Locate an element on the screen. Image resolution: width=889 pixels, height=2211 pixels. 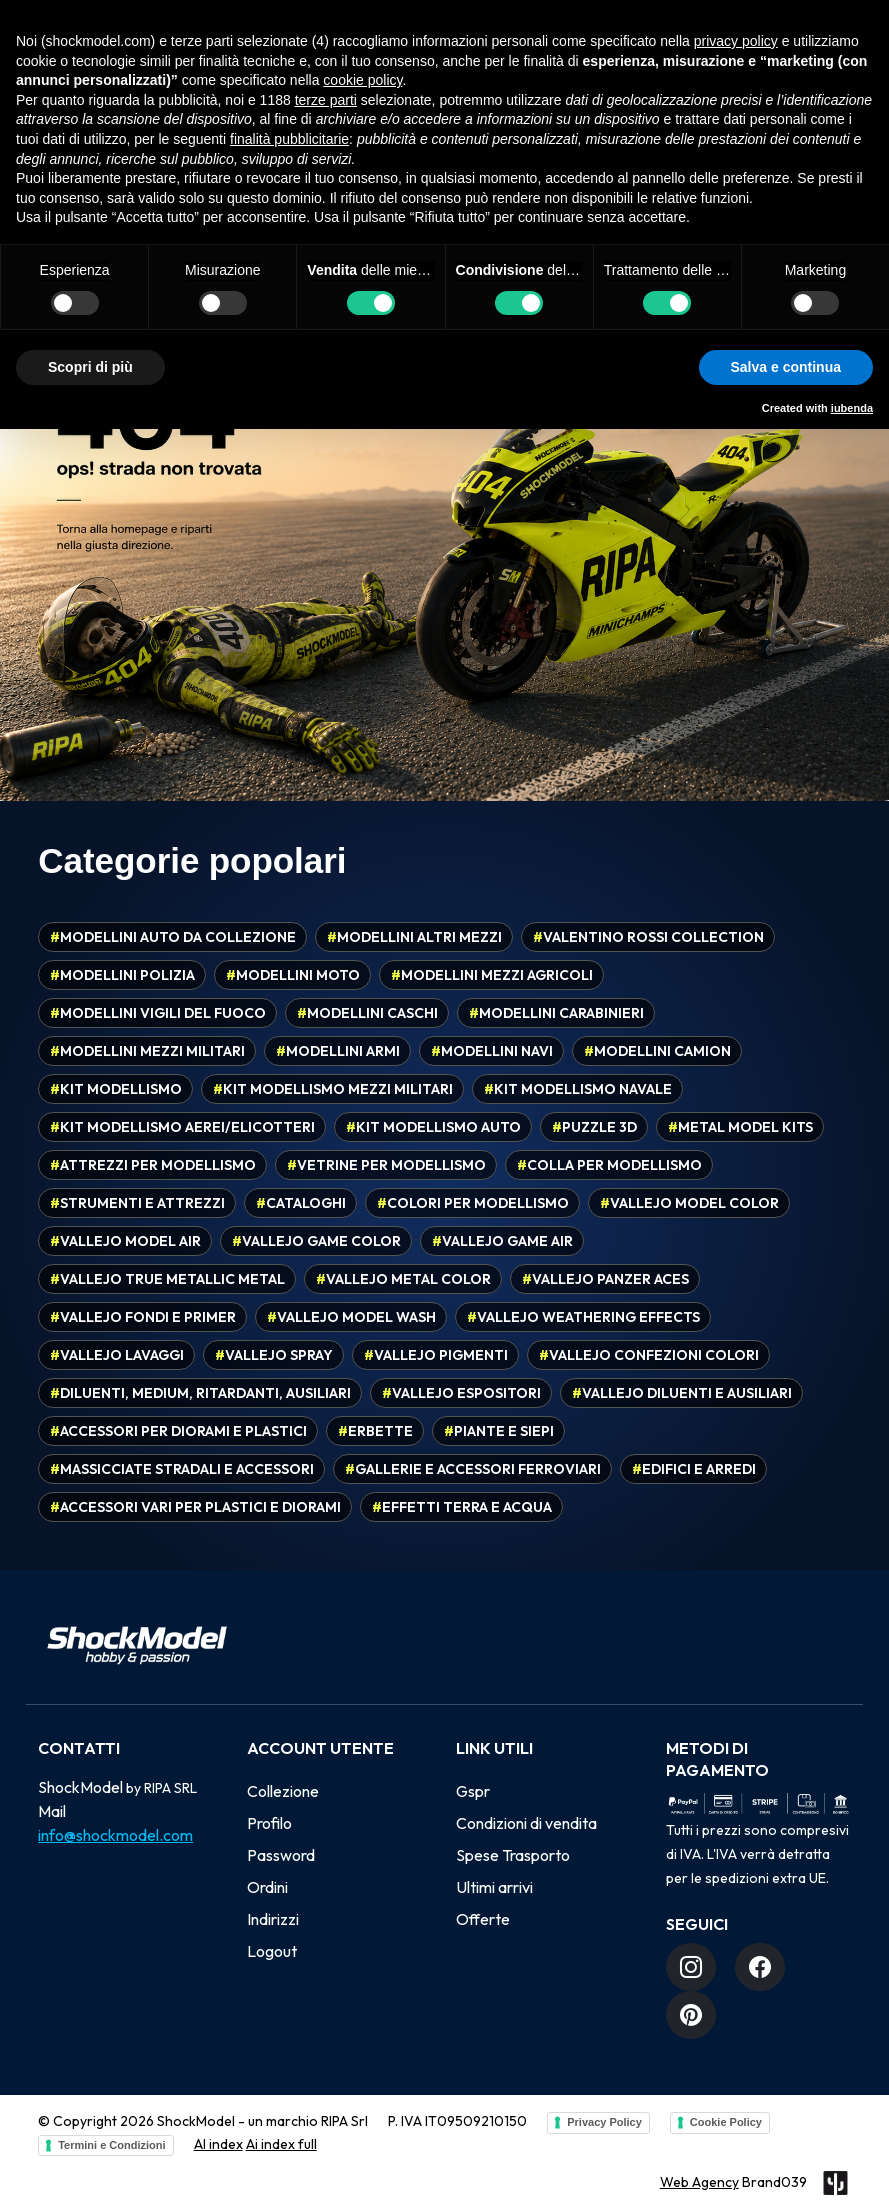
Vallejo Metal Color is located at coordinates (403, 1279).